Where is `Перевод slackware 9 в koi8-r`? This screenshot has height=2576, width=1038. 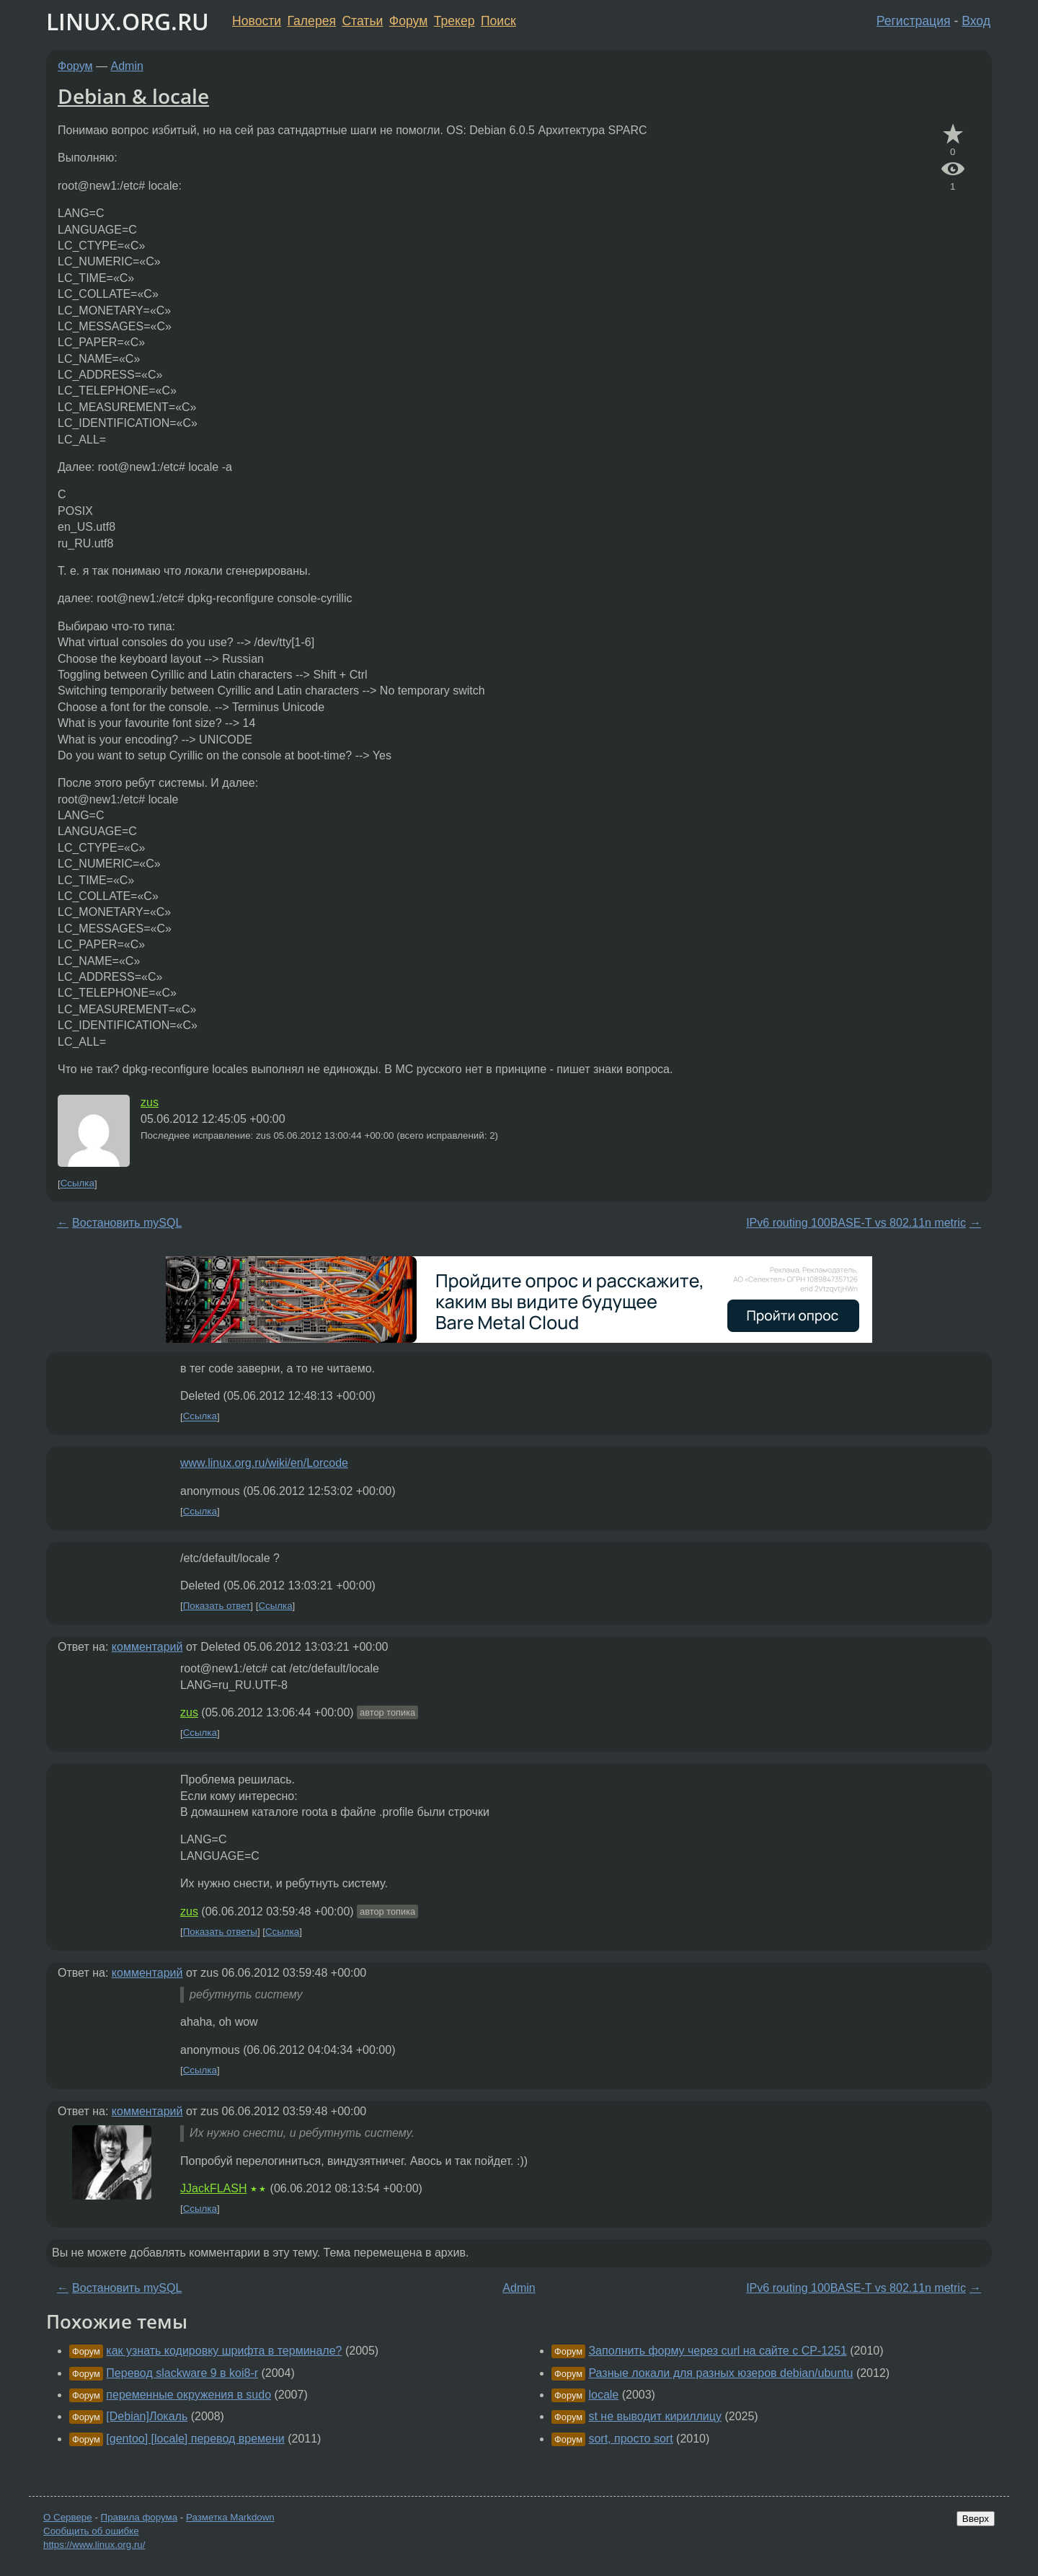 Перевод slackware 9 в koi8-r is located at coordinates (182, 2373).